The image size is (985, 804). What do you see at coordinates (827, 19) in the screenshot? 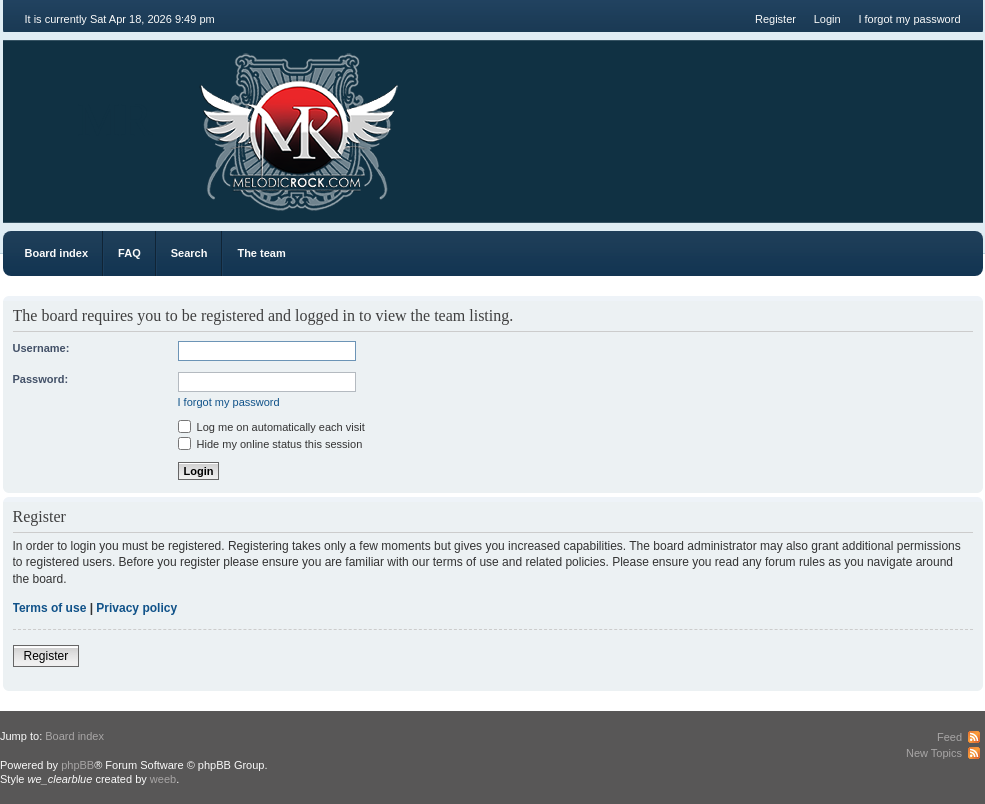
I see `Login` at bounding box center [827, 19].